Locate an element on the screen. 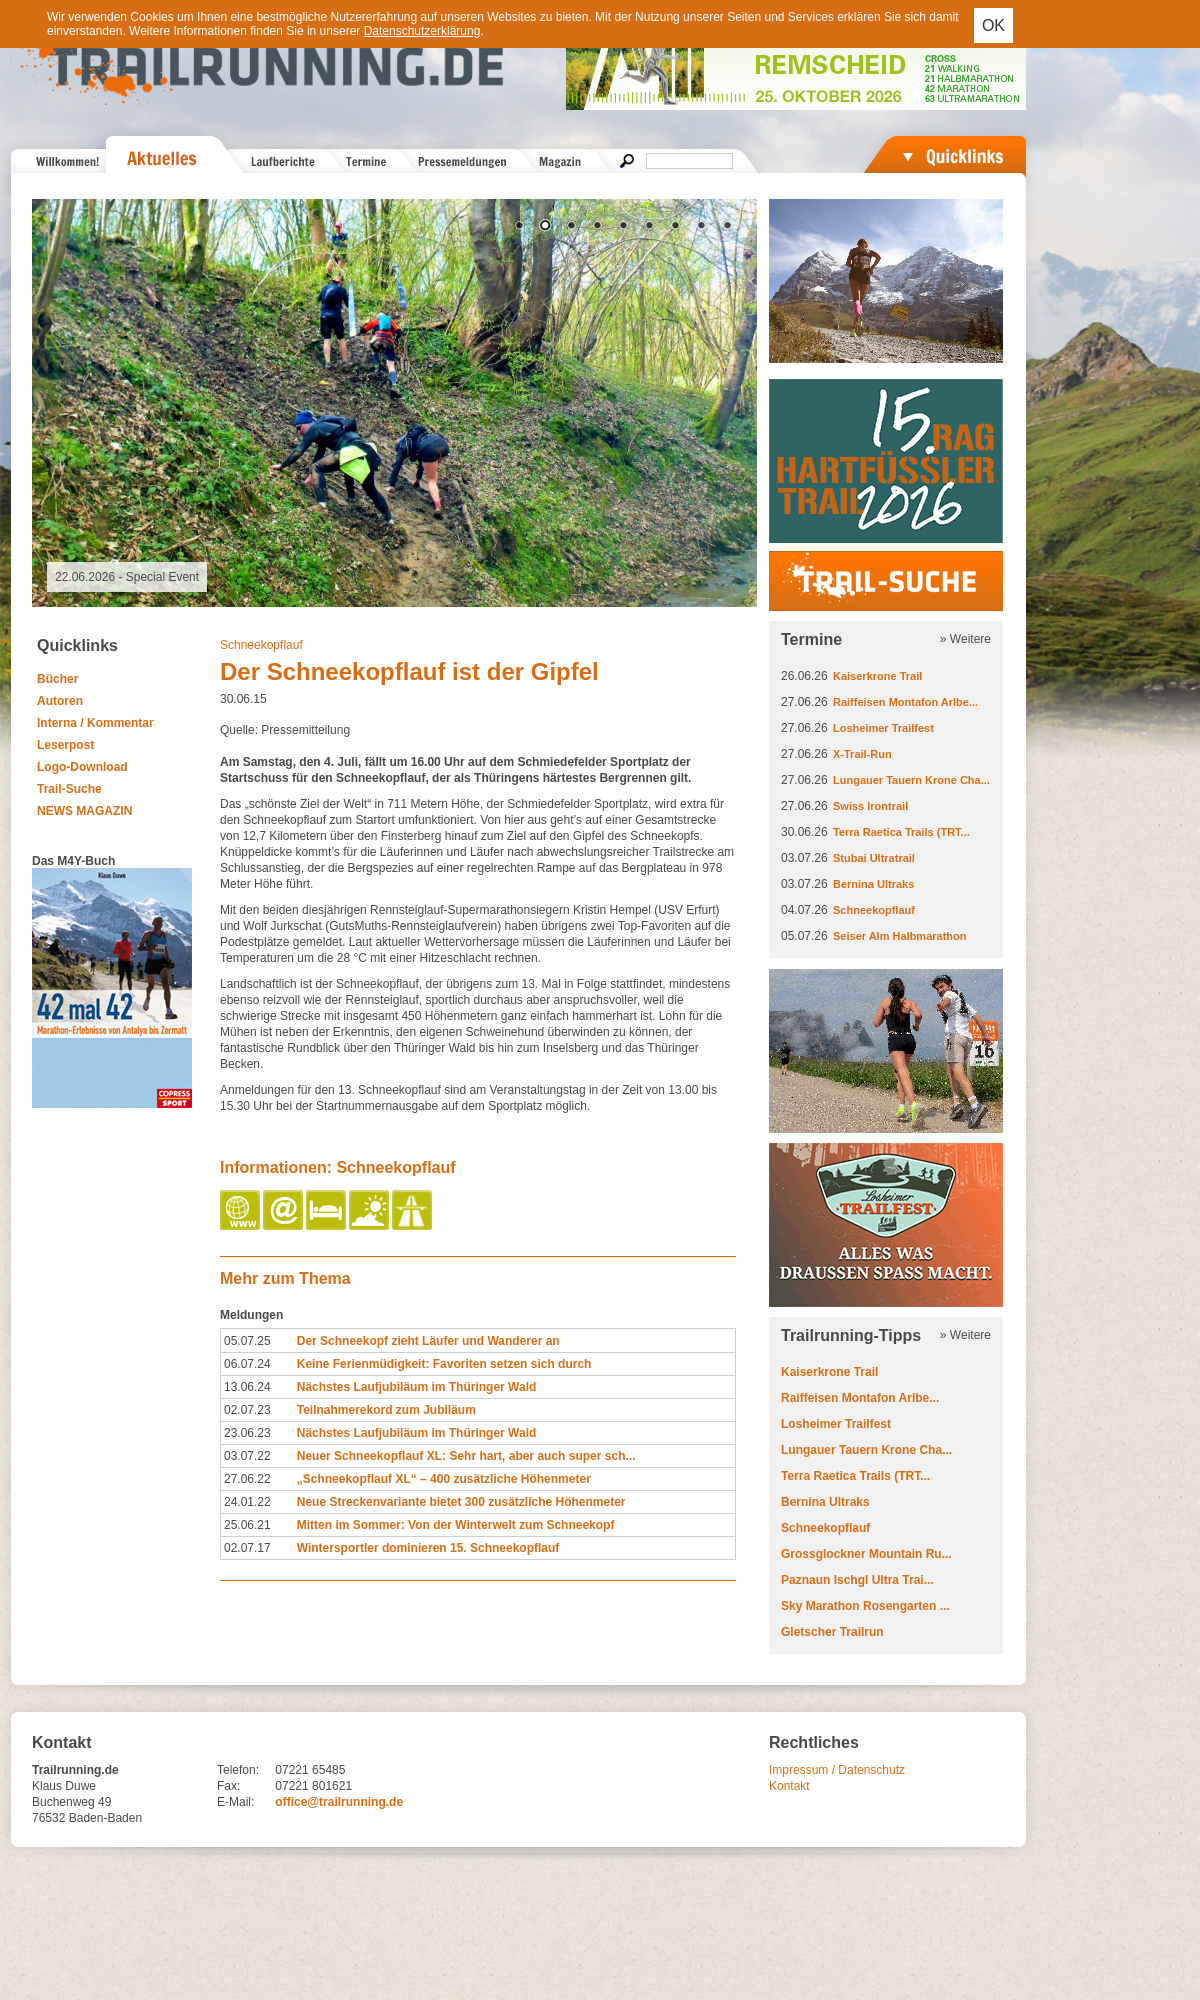 The image size is (1200, 2000). 06.07.24 is located at coordinates (247, 1364).